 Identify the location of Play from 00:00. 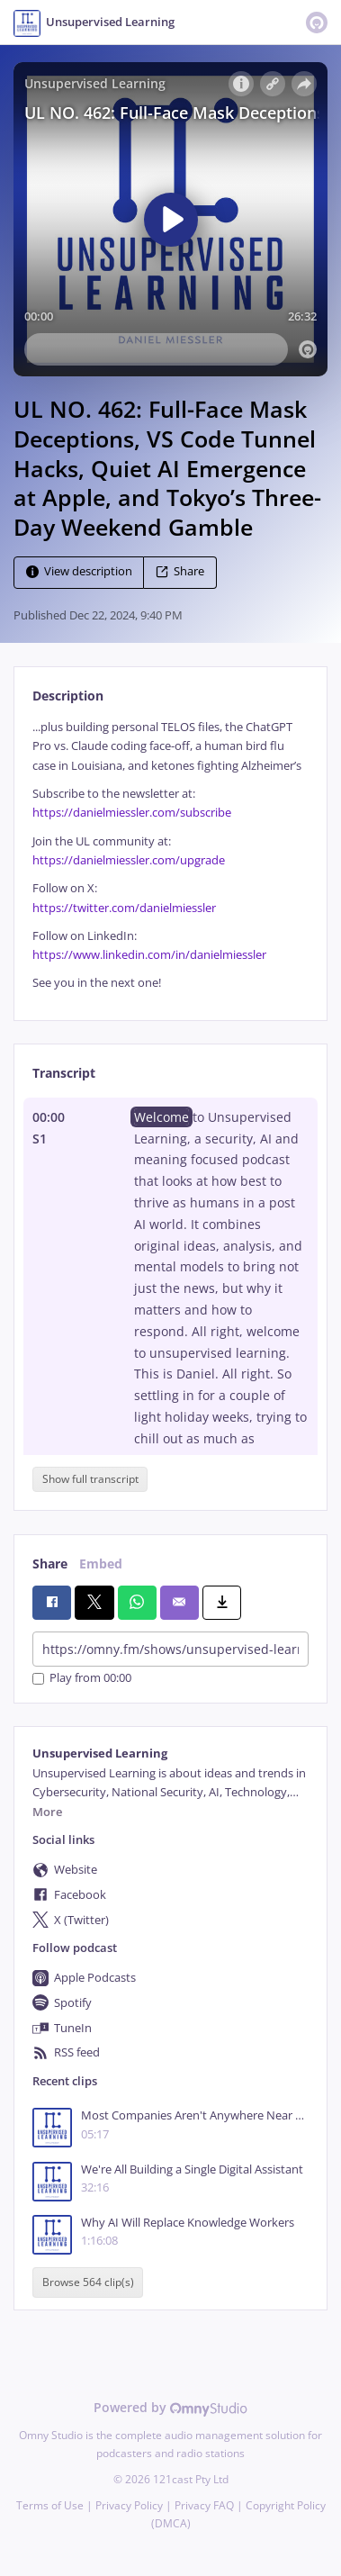
(81, 1679).